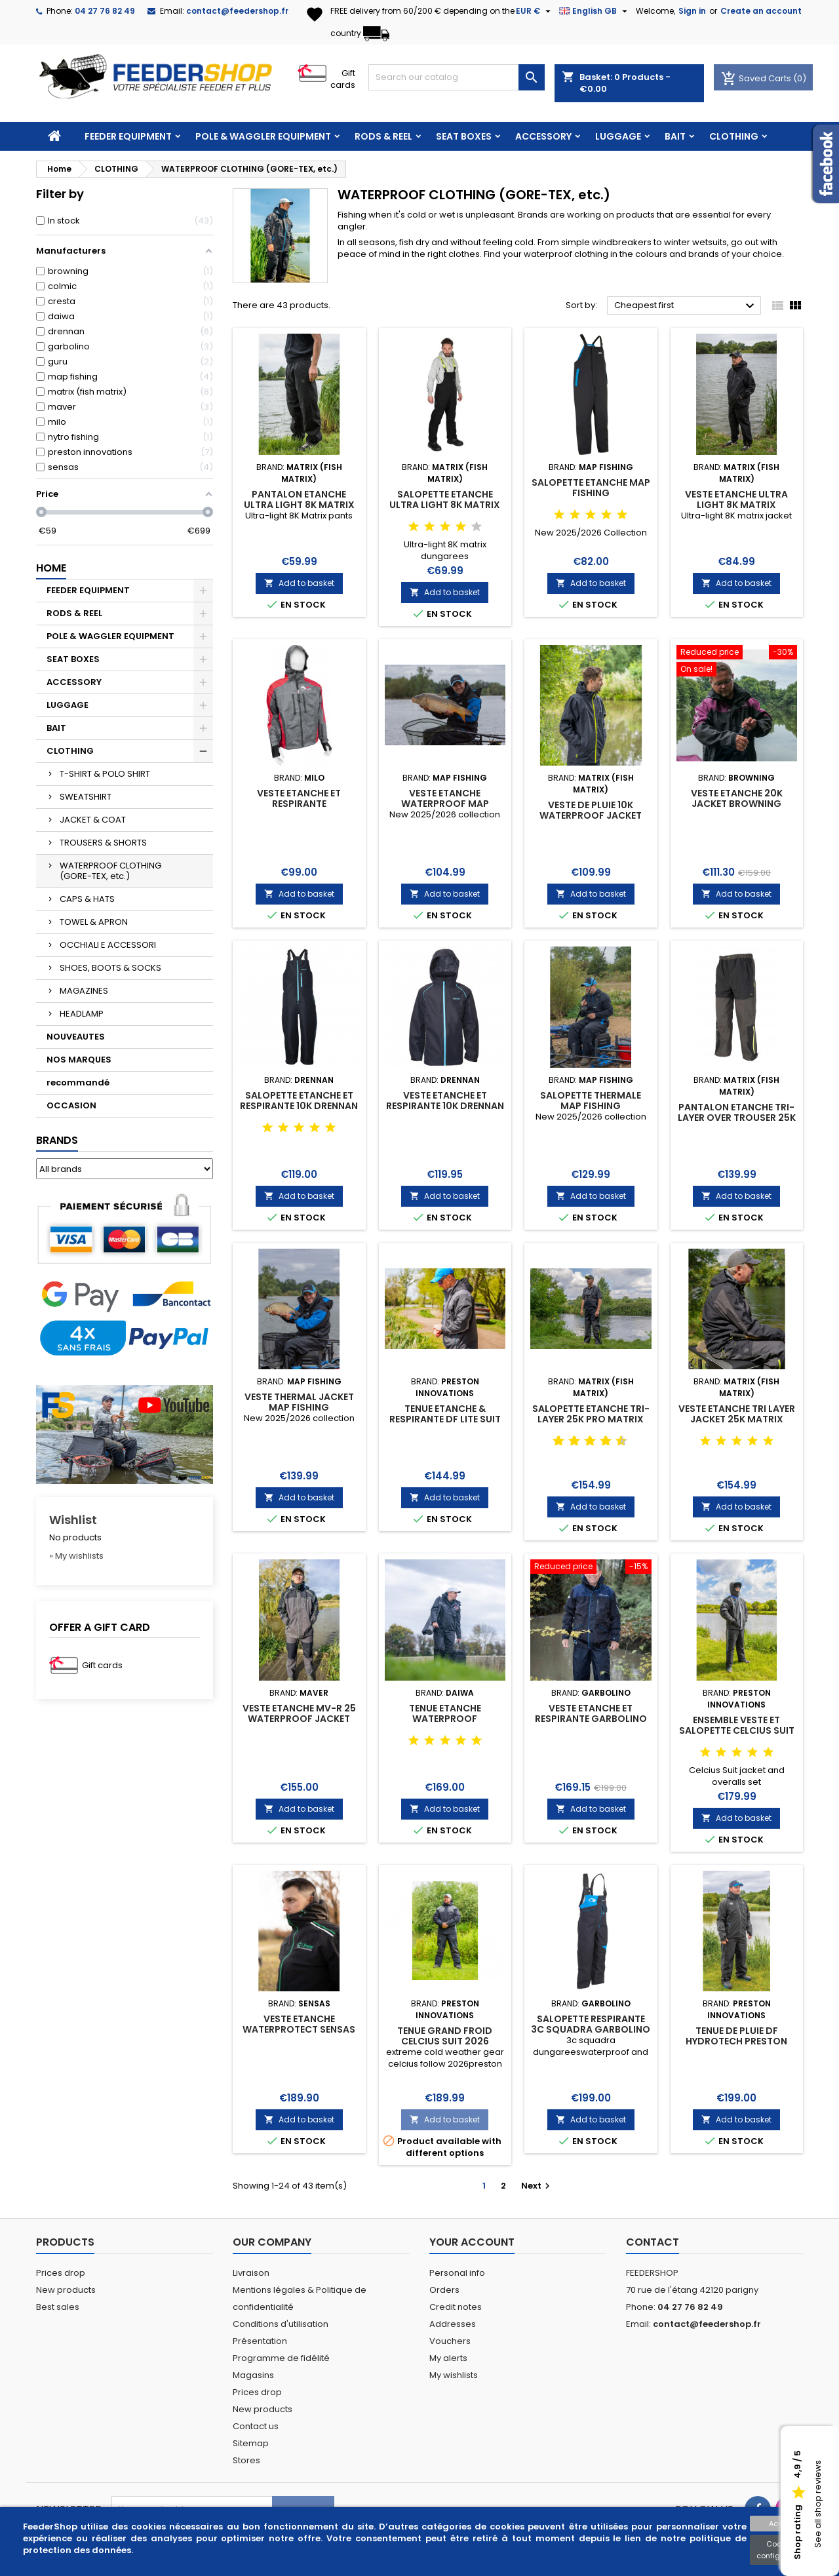  Describe the element at coordinates (590, 815) in the screenshot. I see `VESTE DE PLUIE 10K WATERPROOF JACKET MATRIX` at that location.